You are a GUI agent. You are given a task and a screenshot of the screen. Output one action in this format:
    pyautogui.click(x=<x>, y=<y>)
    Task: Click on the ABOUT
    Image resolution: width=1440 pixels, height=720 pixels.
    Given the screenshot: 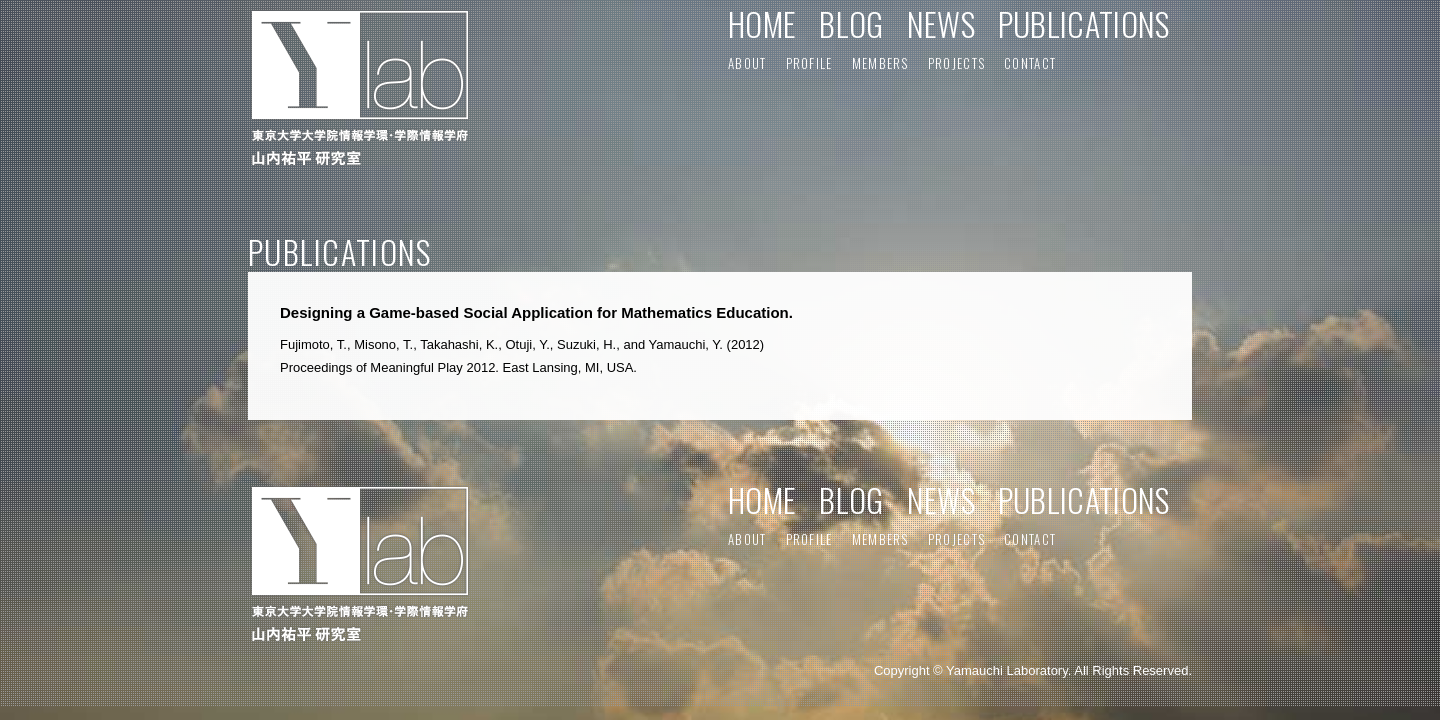 What is the action you would take?
    pyautogui.click(x=747, y=63)
    